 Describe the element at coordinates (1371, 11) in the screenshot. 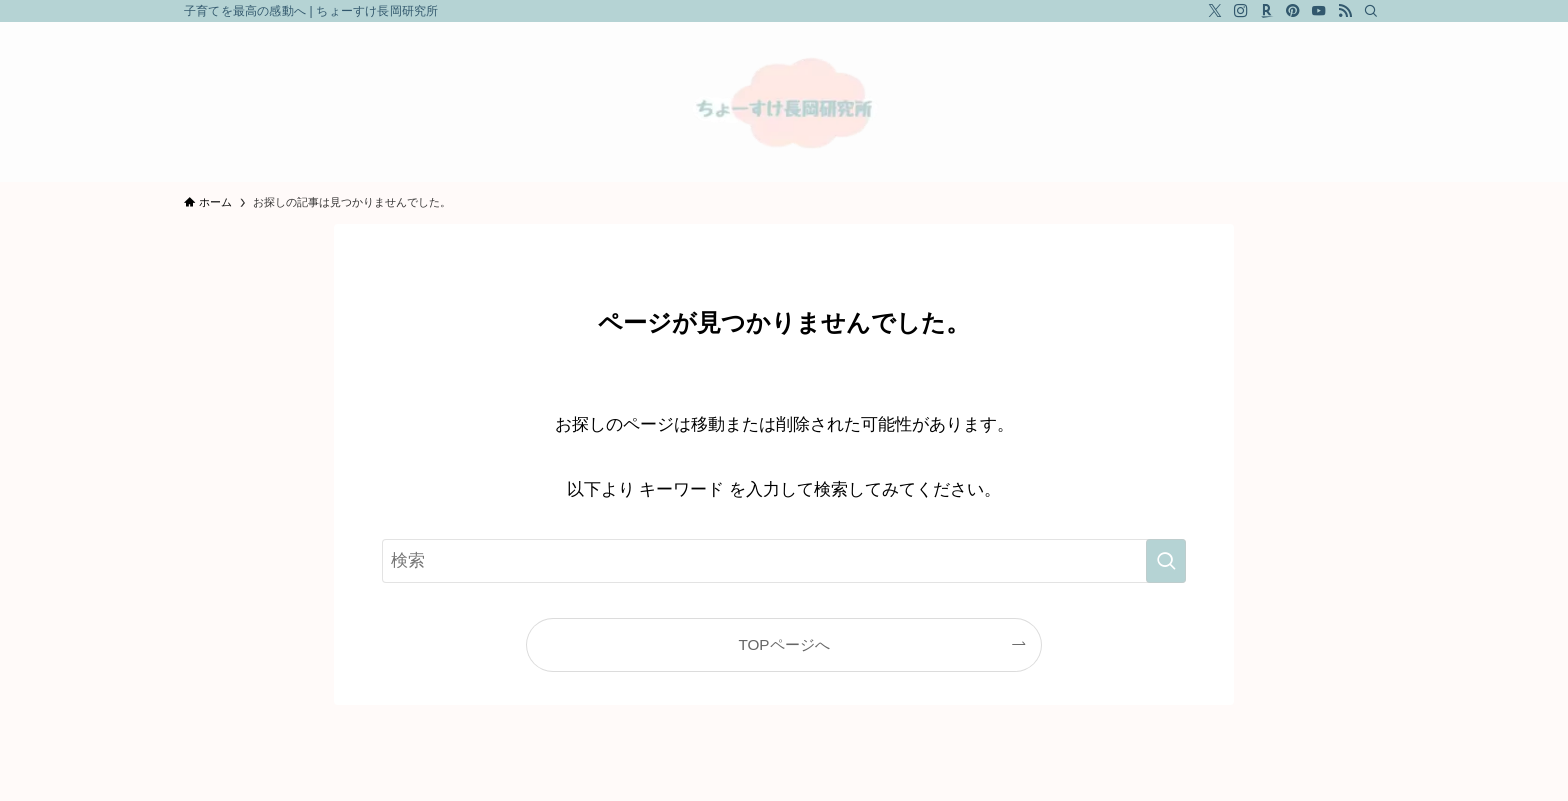

I see `[検索]` at that location.